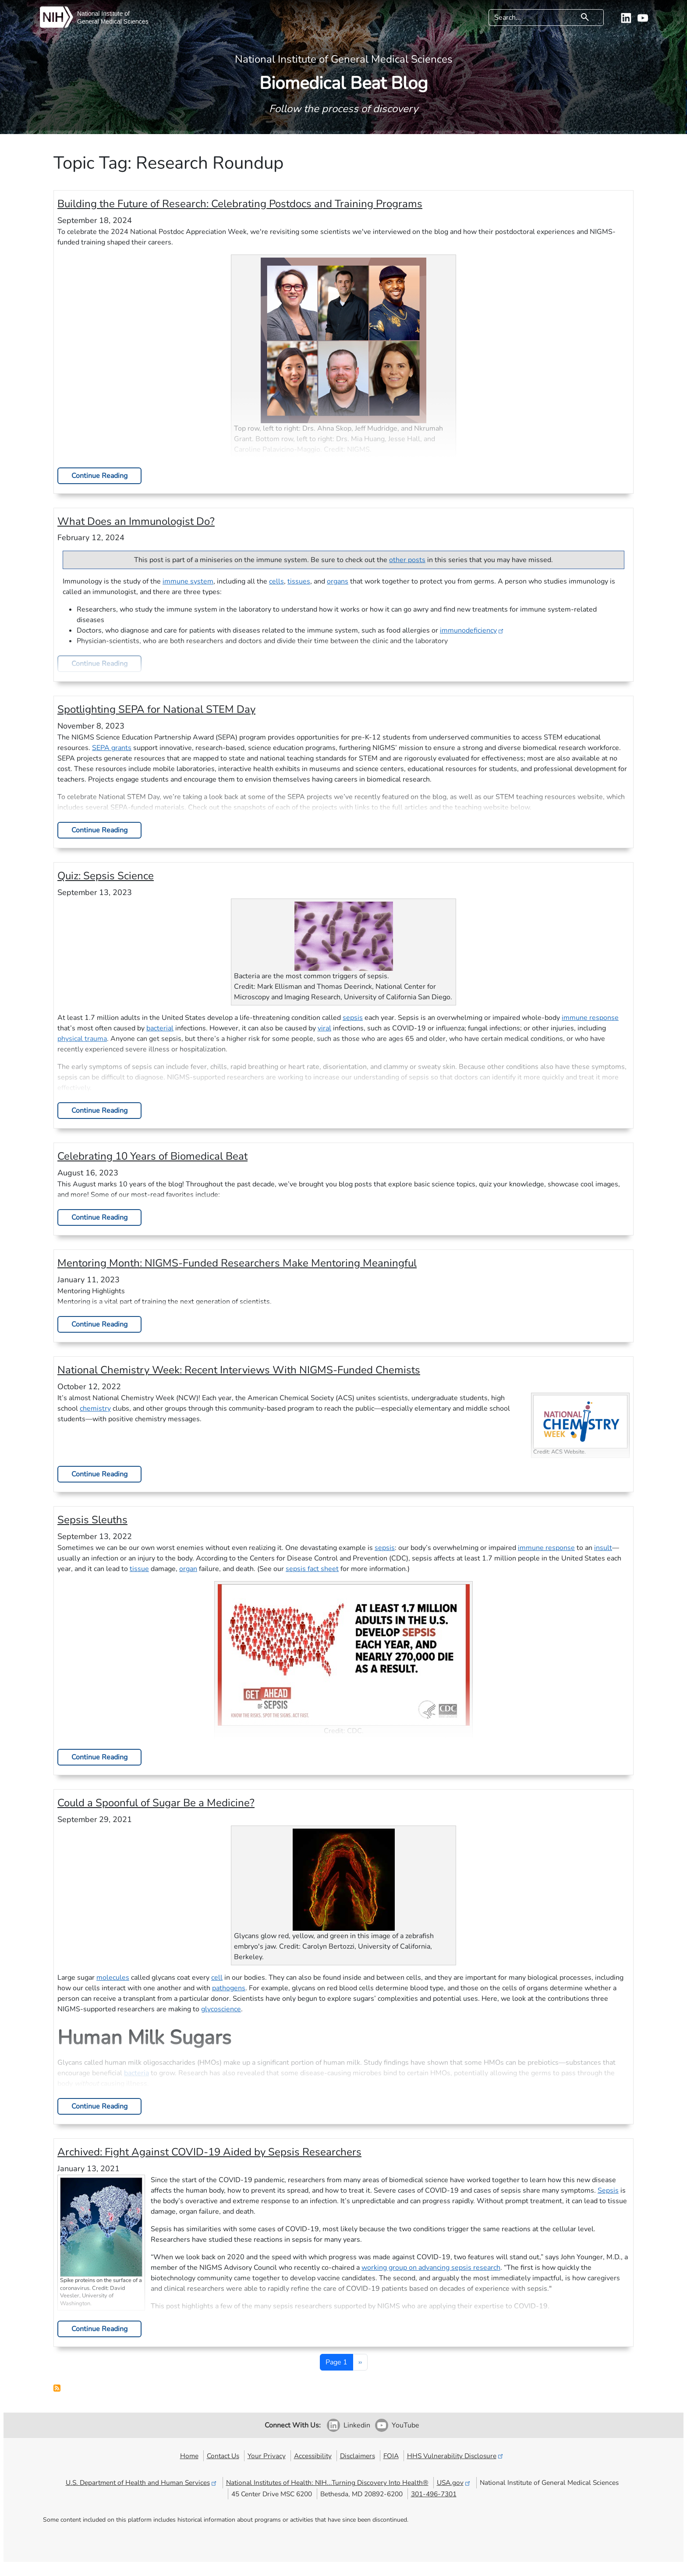 The image size is (687, 2576). I want to click on molecules, so click(112, 1977).